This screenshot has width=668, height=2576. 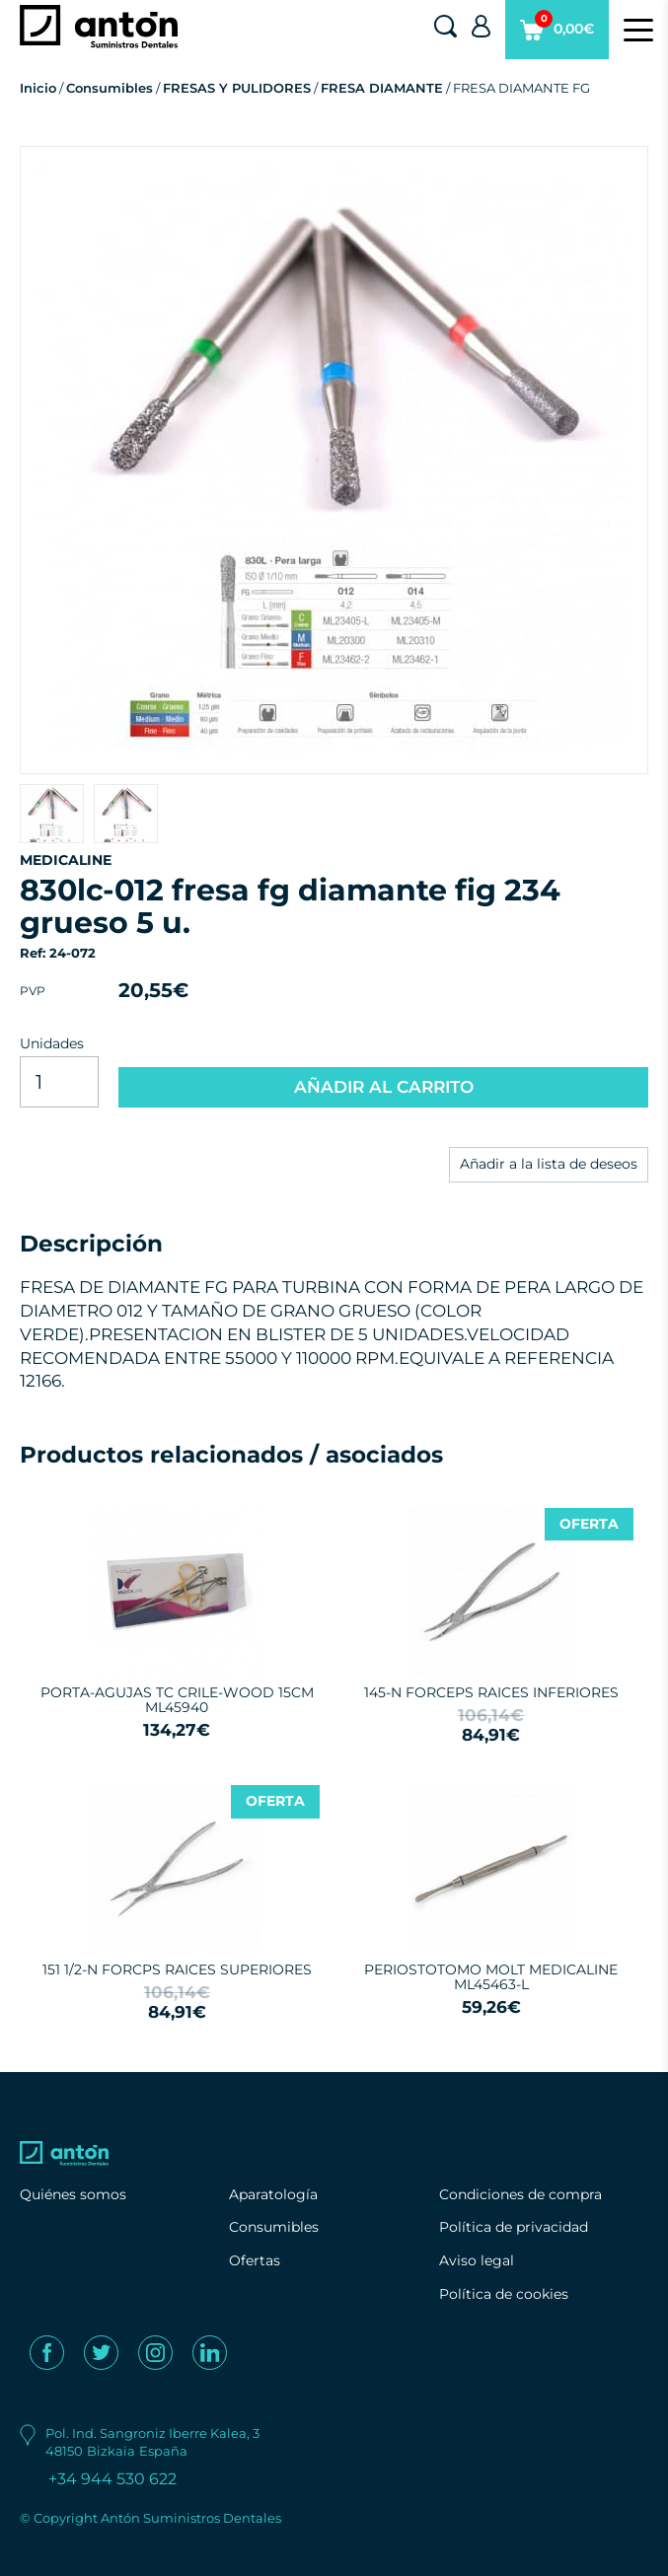 What do you see at coordinates (384, 1087) in the screenshot?
I see `AÑADIR AL CARRITO` at bounding box center [384, 1087].